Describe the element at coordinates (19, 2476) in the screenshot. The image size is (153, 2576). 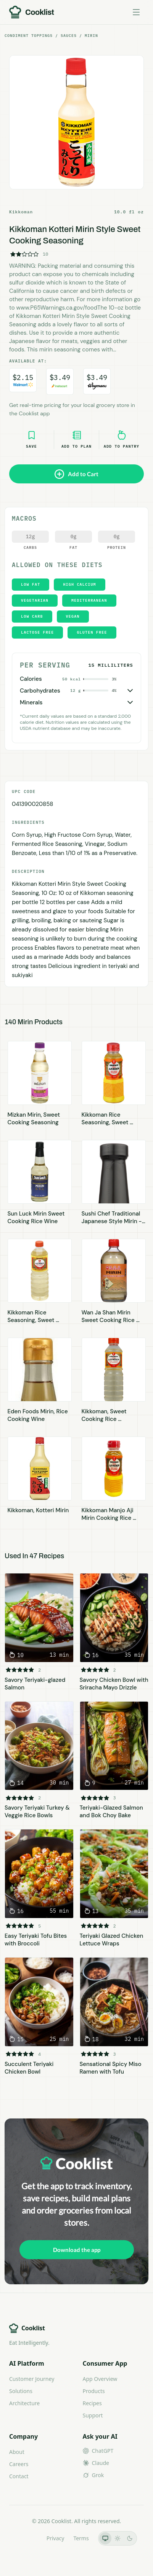
I see `Contact` at that location.